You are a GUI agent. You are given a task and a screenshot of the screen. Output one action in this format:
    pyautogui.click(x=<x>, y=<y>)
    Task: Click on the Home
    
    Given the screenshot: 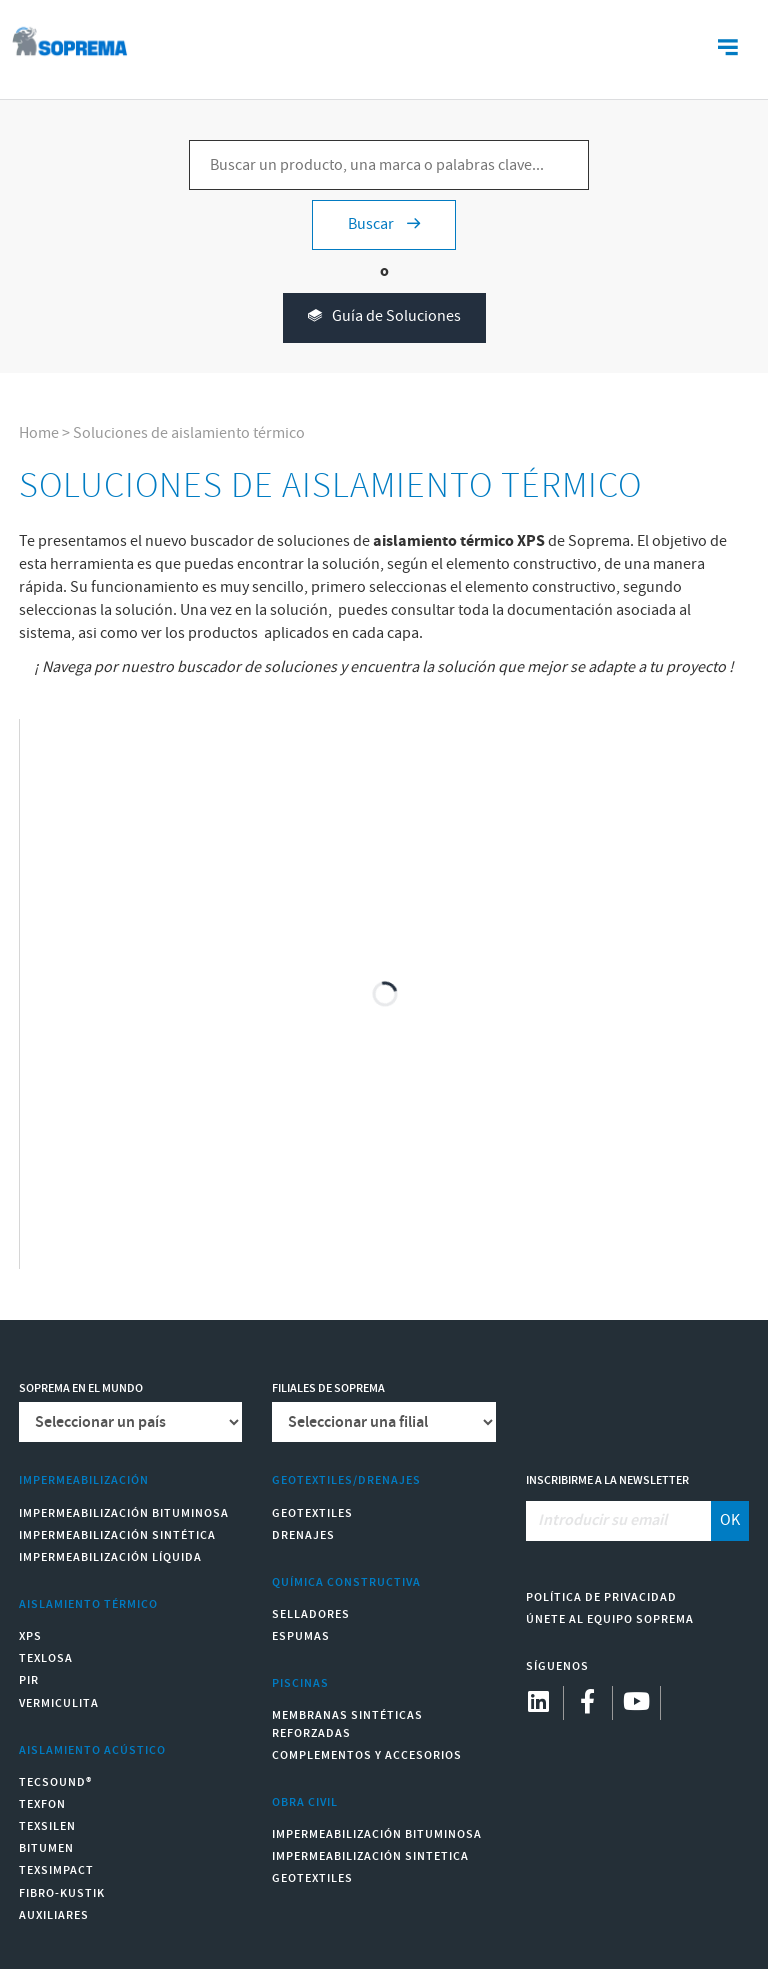 What is the action you would take?
    pyautogui.click(x=39, y=433)
    